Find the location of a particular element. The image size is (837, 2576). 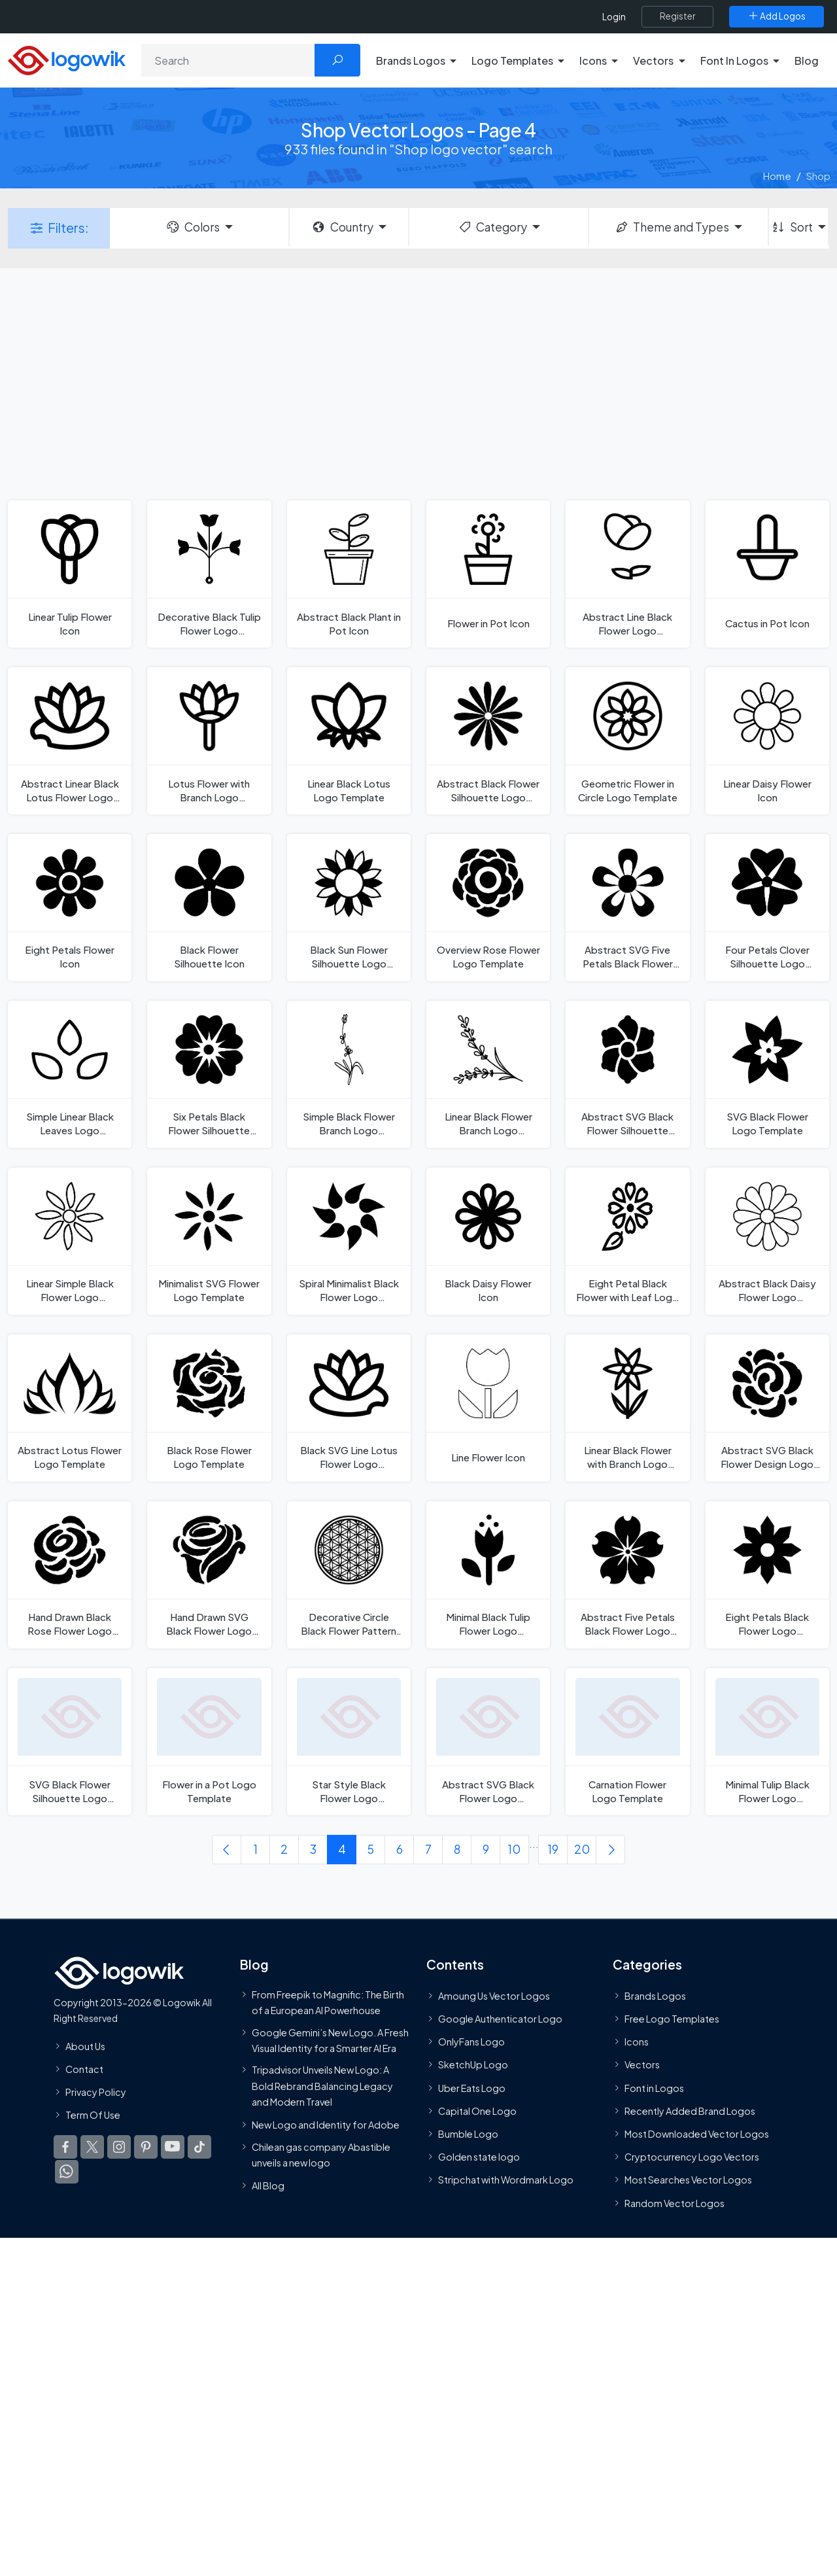

[Eight Petals Black Flower Logo Template] is located at coordinates (767, 1574).